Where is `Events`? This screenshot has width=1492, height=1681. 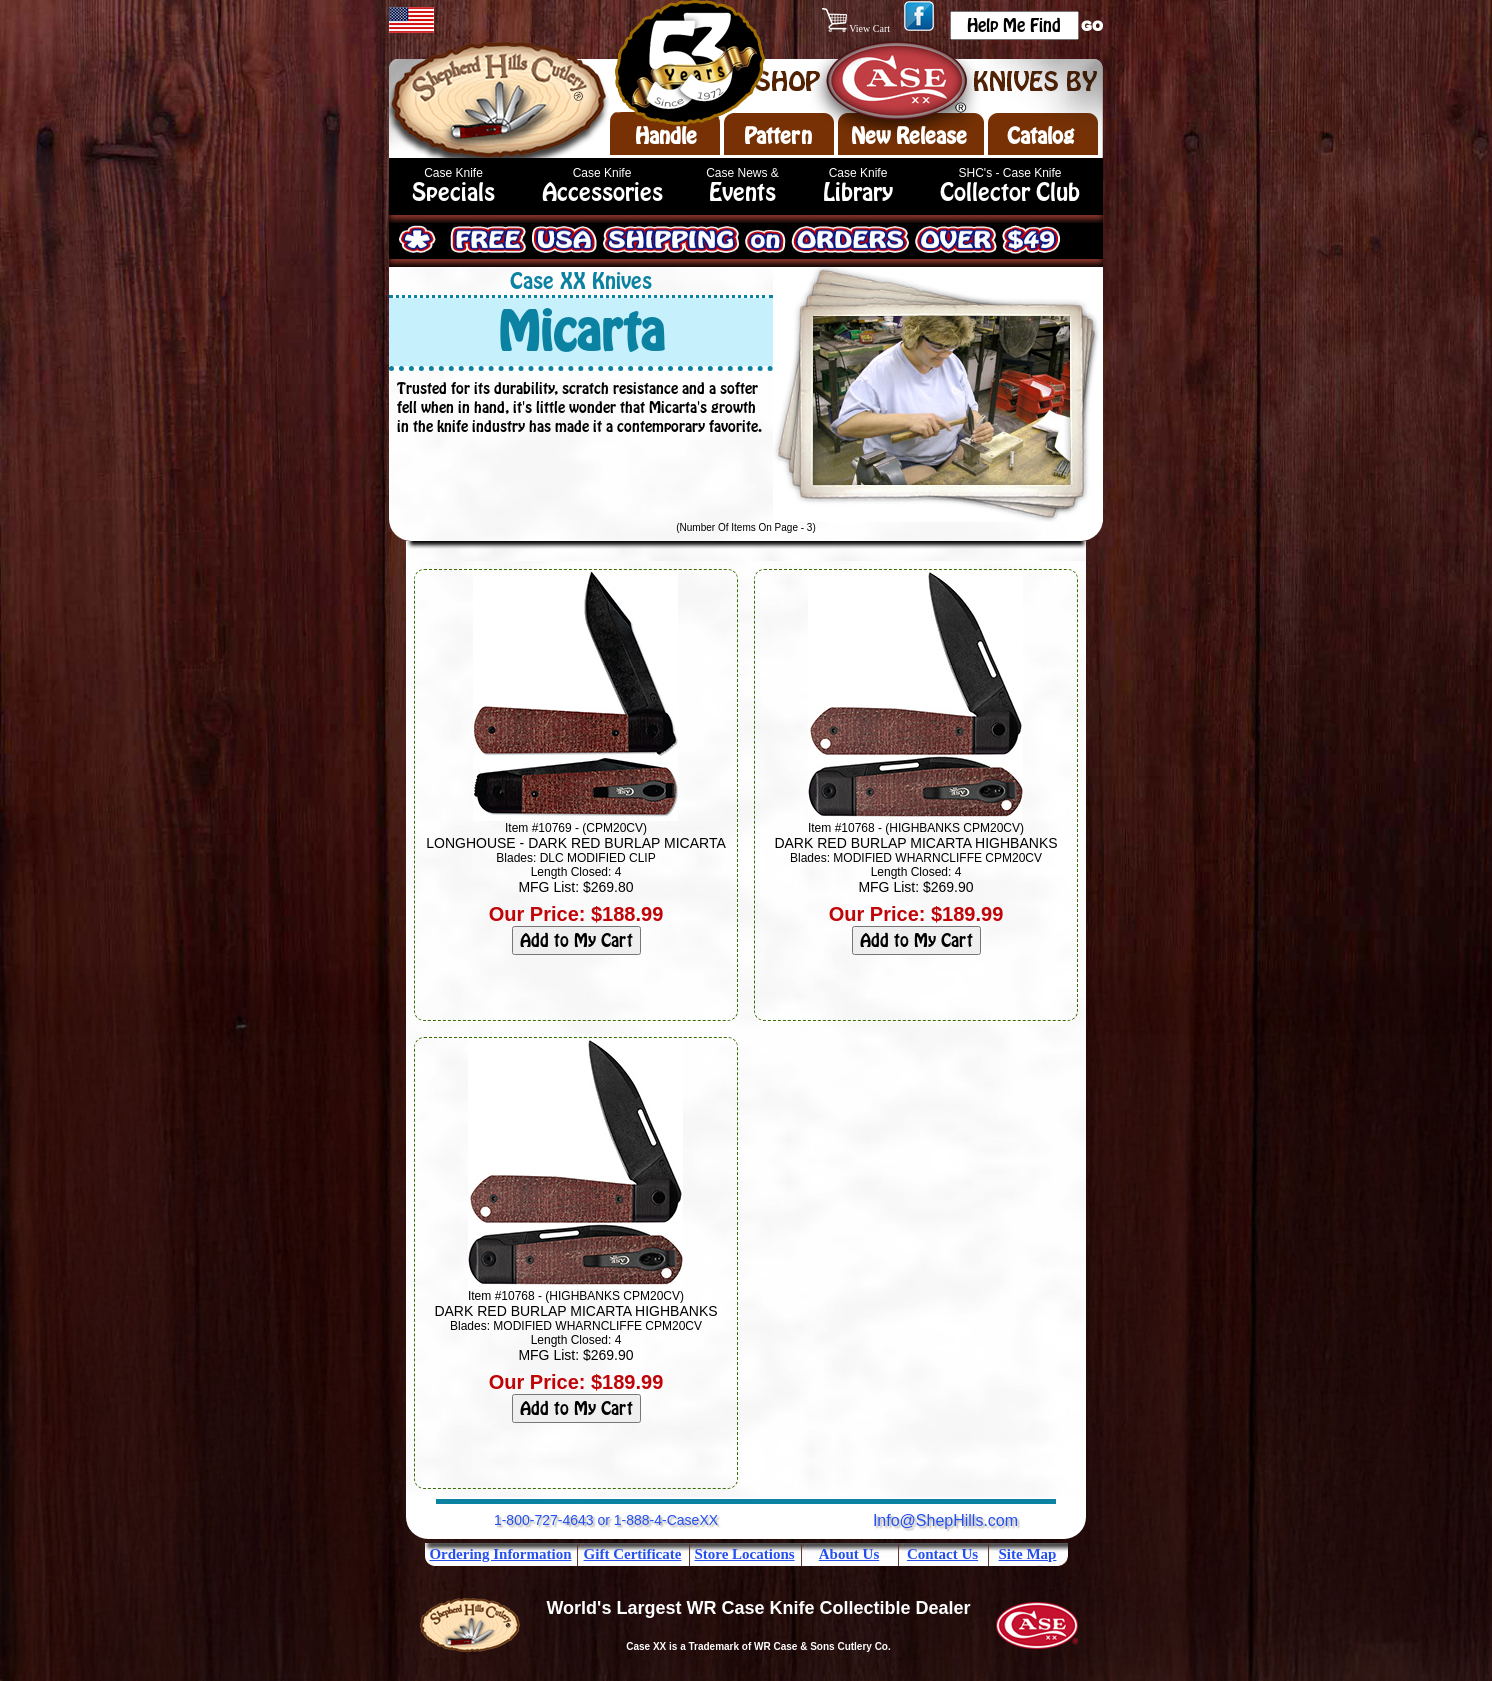
Events is located at coordinates (742, 192).